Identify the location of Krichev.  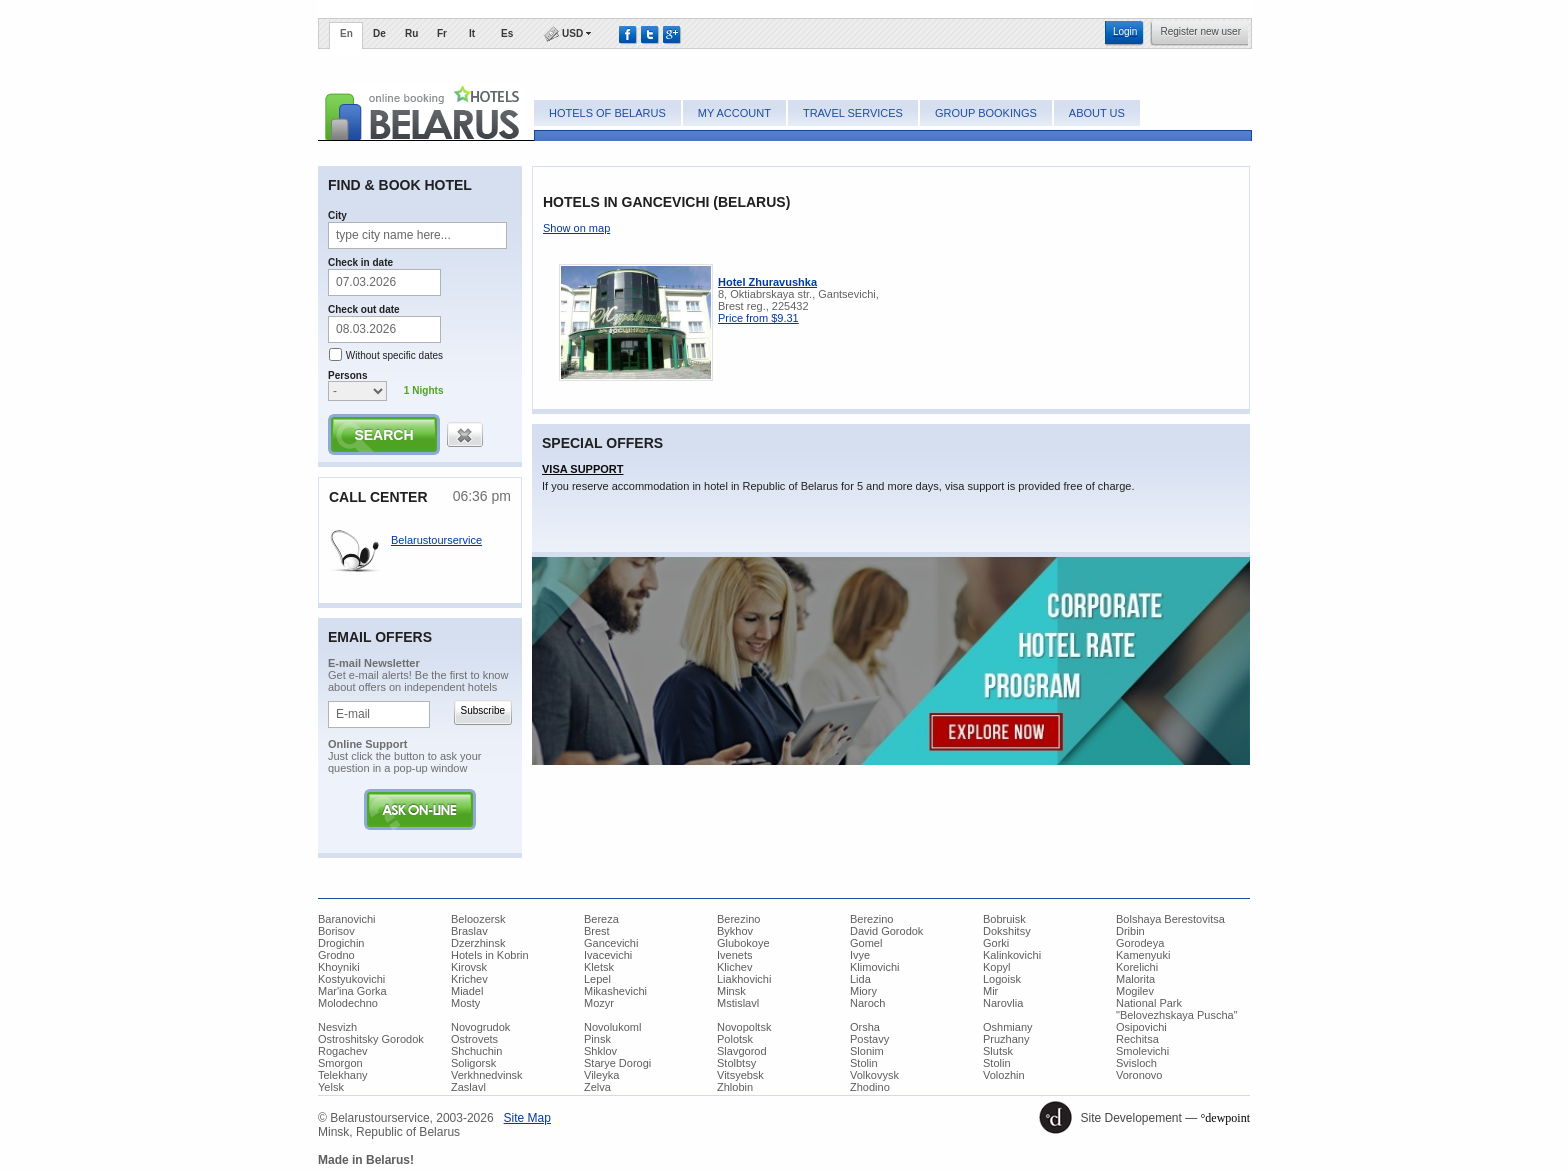
(469, 979).